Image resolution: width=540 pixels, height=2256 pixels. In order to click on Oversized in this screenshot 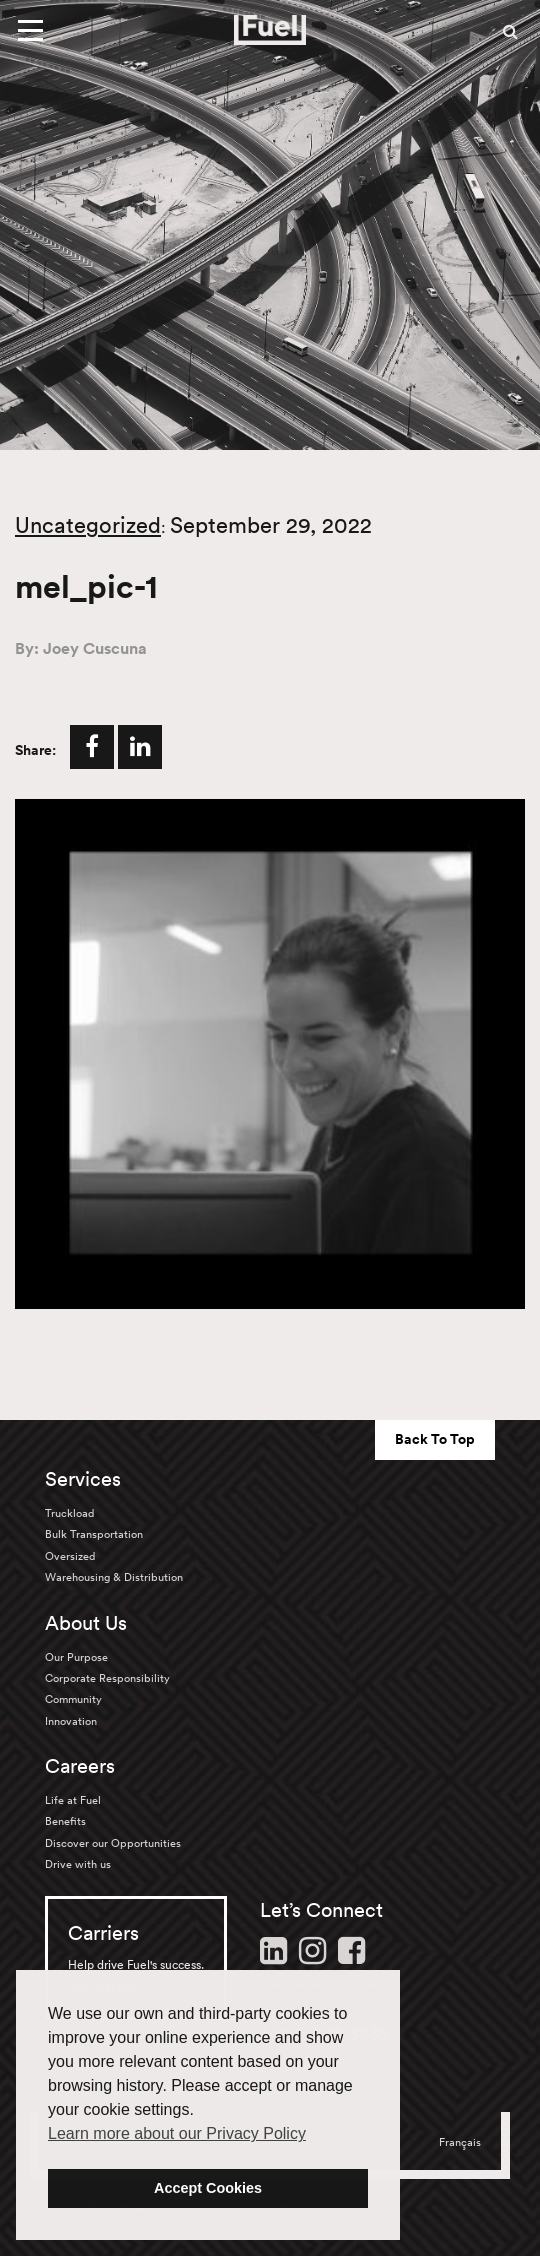, I will do `click(70, 1556)`.